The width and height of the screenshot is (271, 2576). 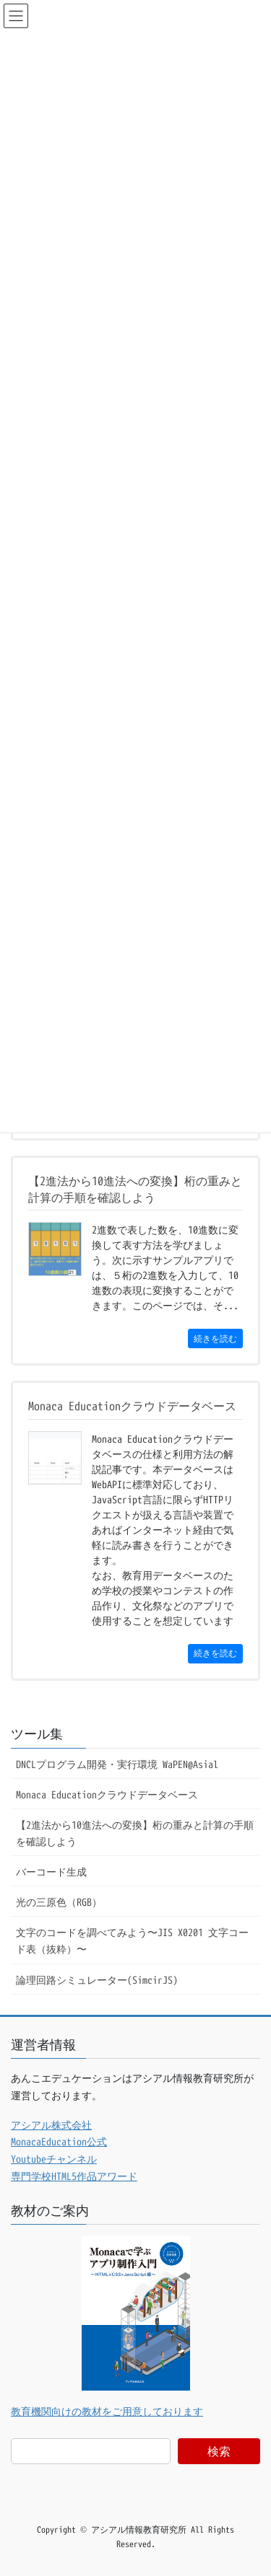 I want to click on DNCLプログラム開発・実行環境 WaPEN@Asial, so click(x=117, y=1764).